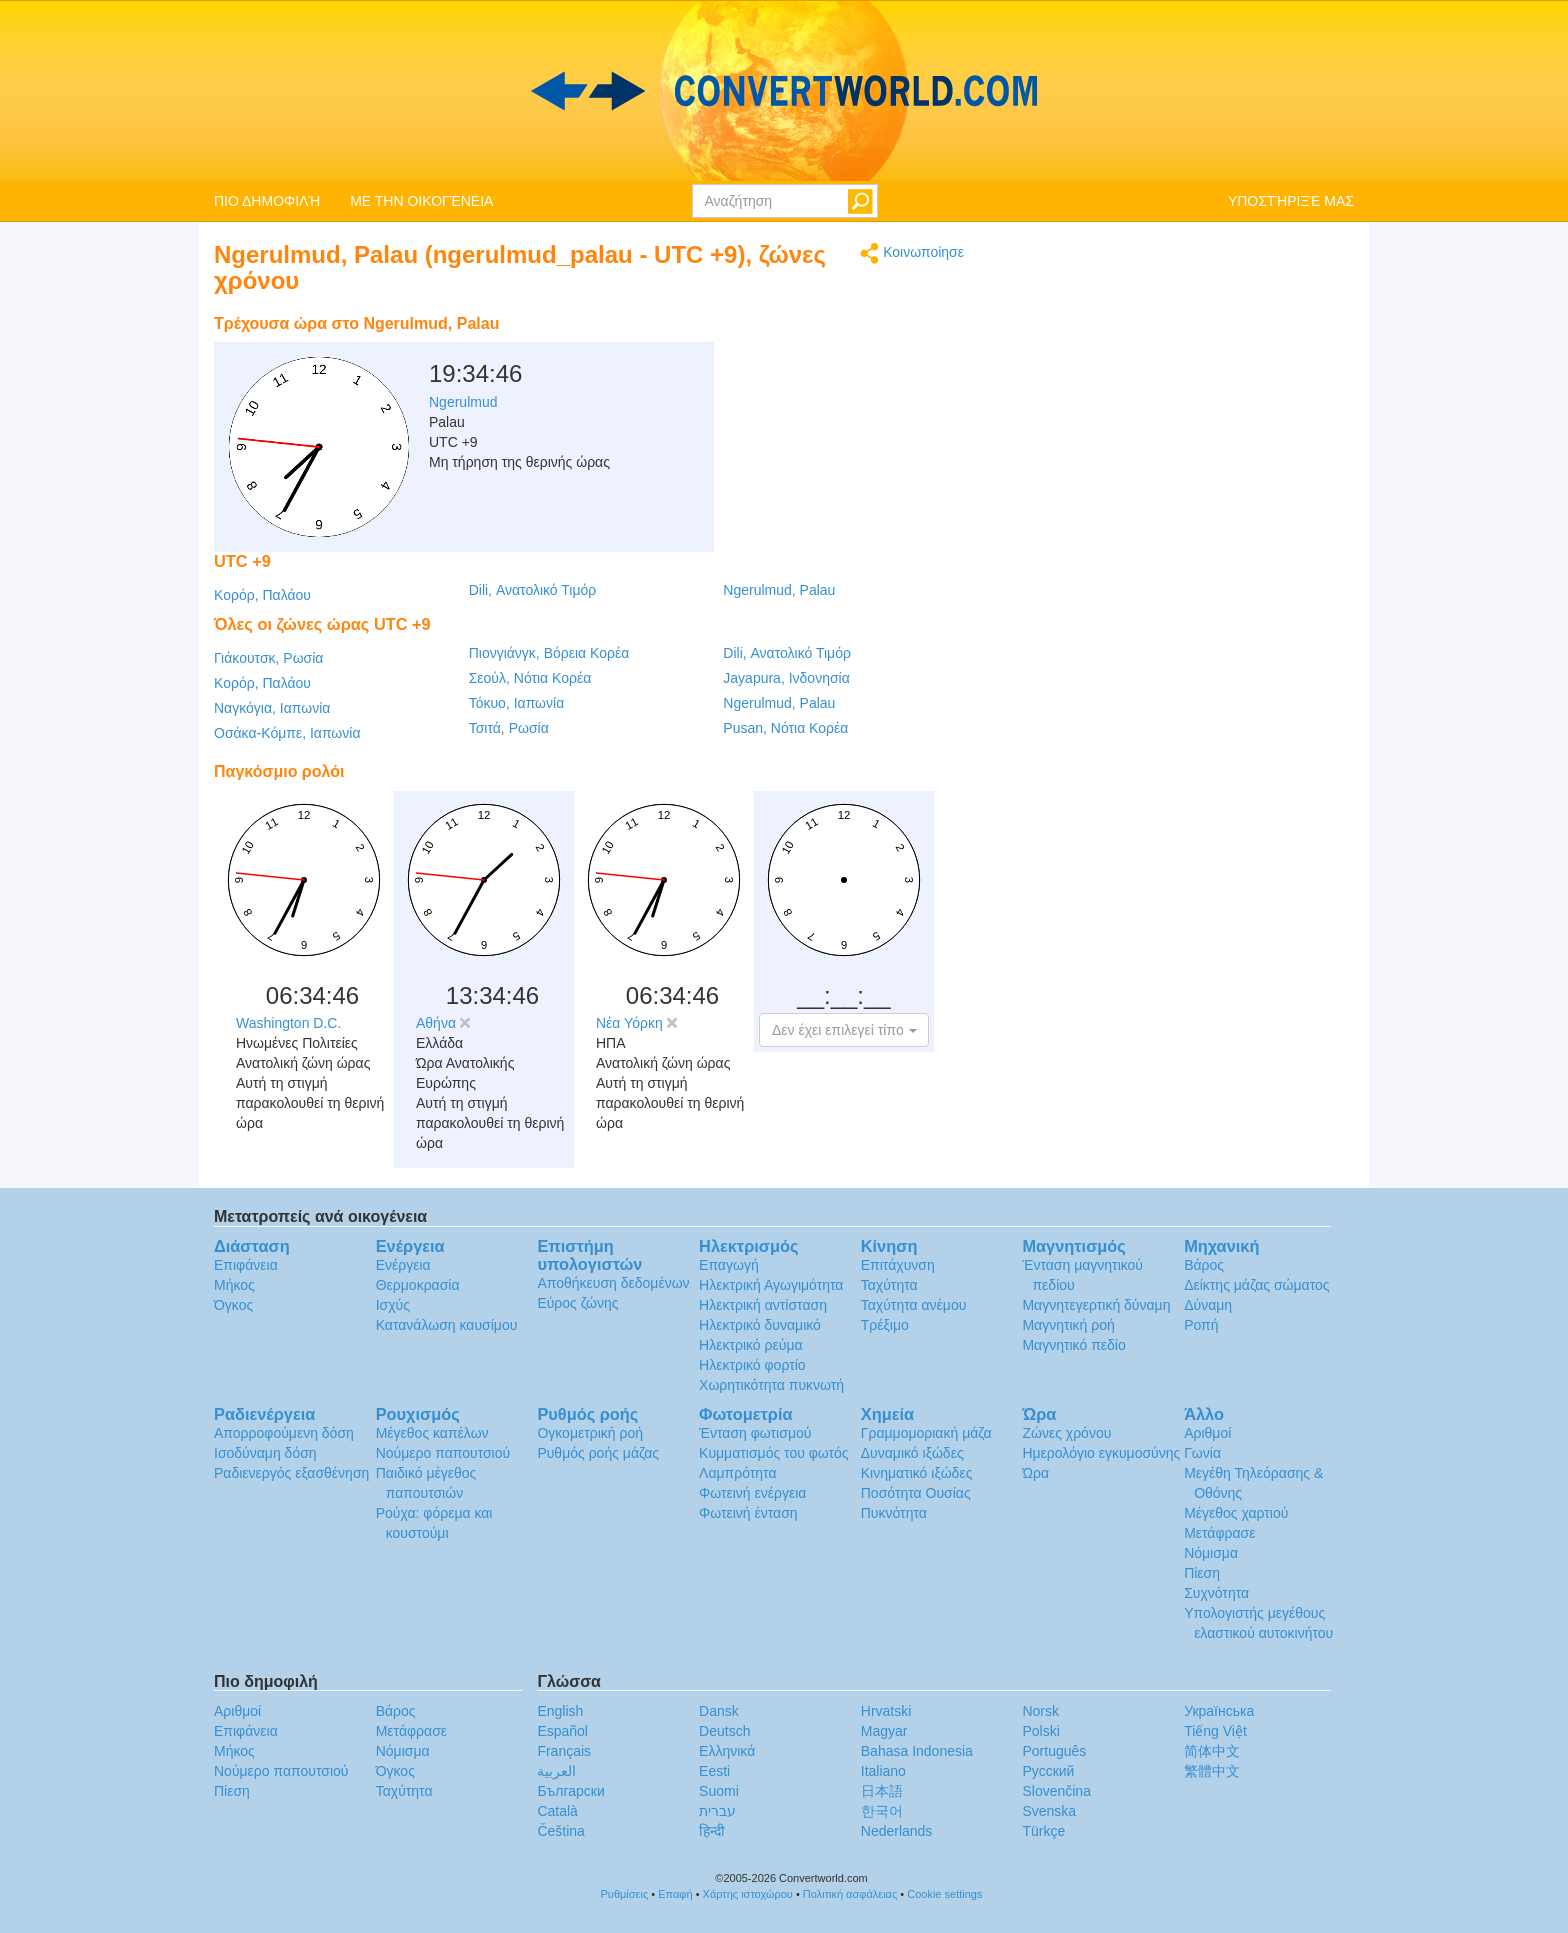 The height and width of the screenshot is (1933, 1568). I want to click on Επιτάχυνση, so click(898, 1265).